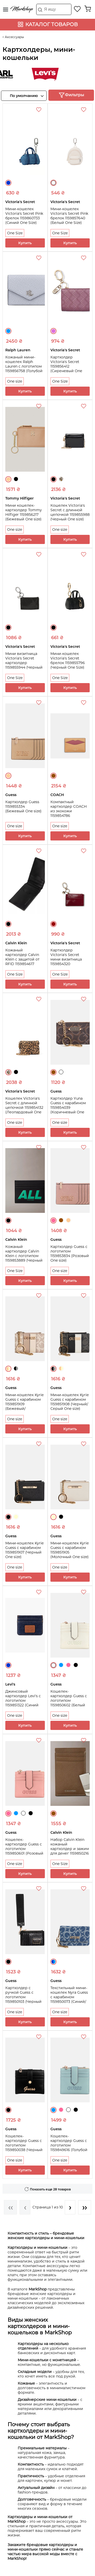 This screenshot has height=2576, width=95. Describe the element at coordinates (24, 1550) in the screenshot. I see `Мини-кошелек Kyrie Guess с карабином 1159851907 (Черный One size)` at that location.